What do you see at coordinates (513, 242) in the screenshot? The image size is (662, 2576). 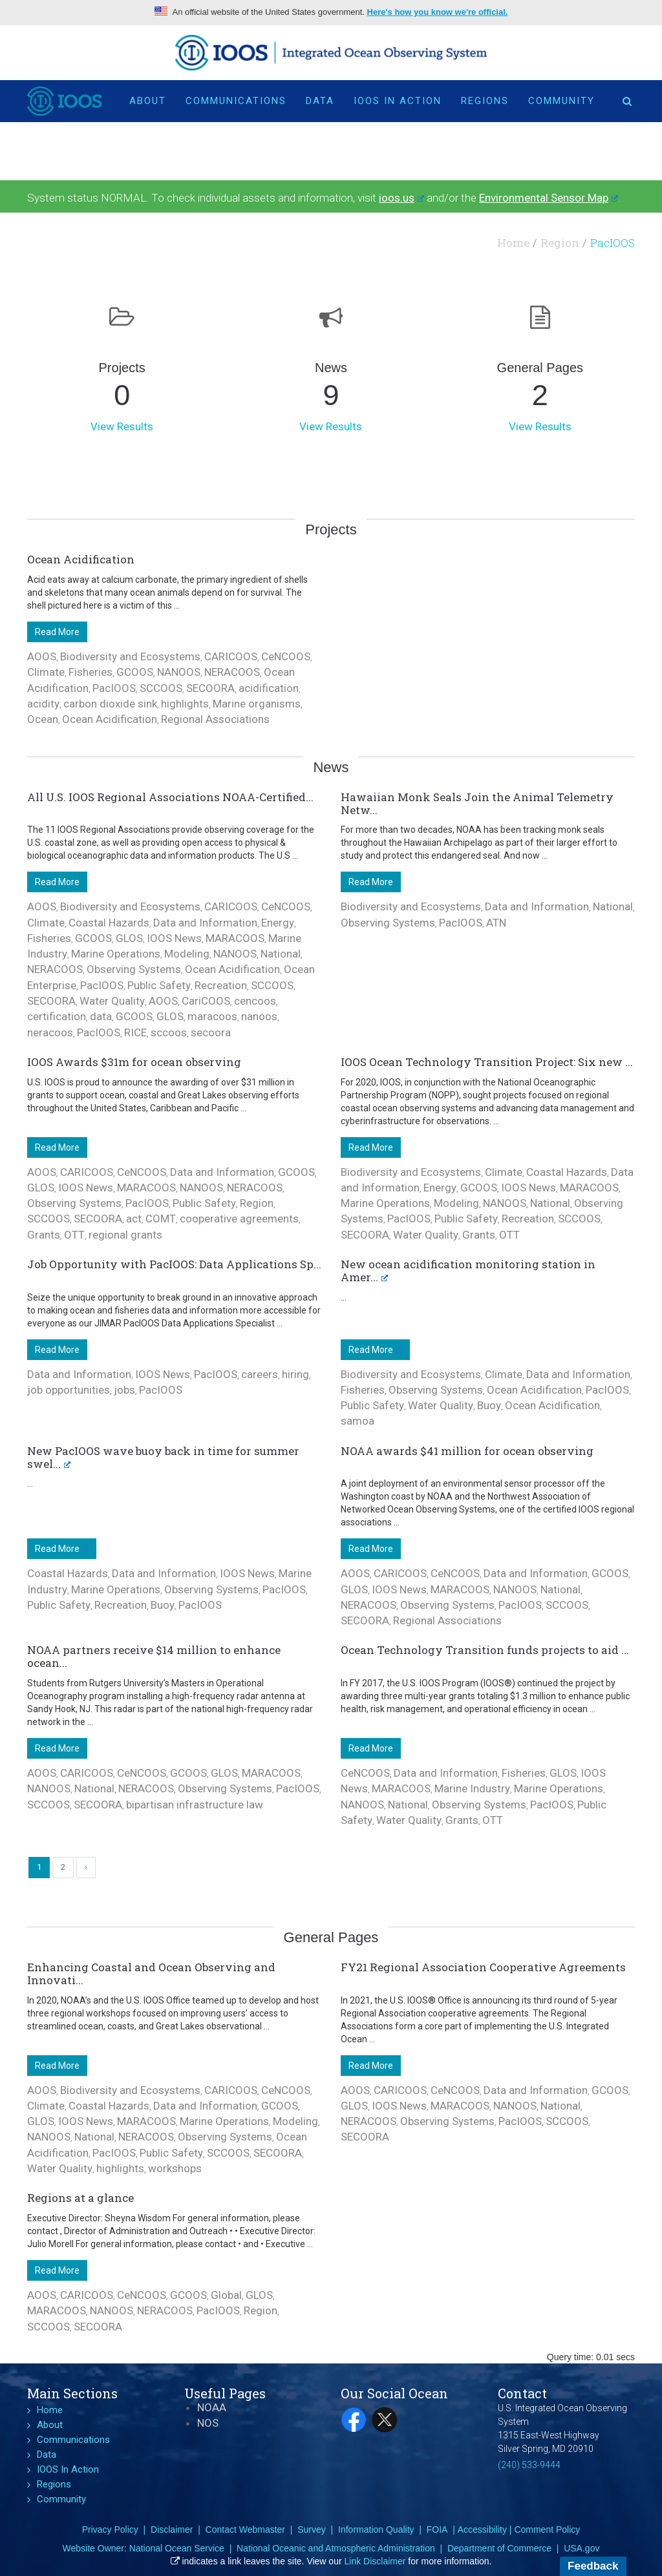 I see `Home` at bounding box center [513, 242].